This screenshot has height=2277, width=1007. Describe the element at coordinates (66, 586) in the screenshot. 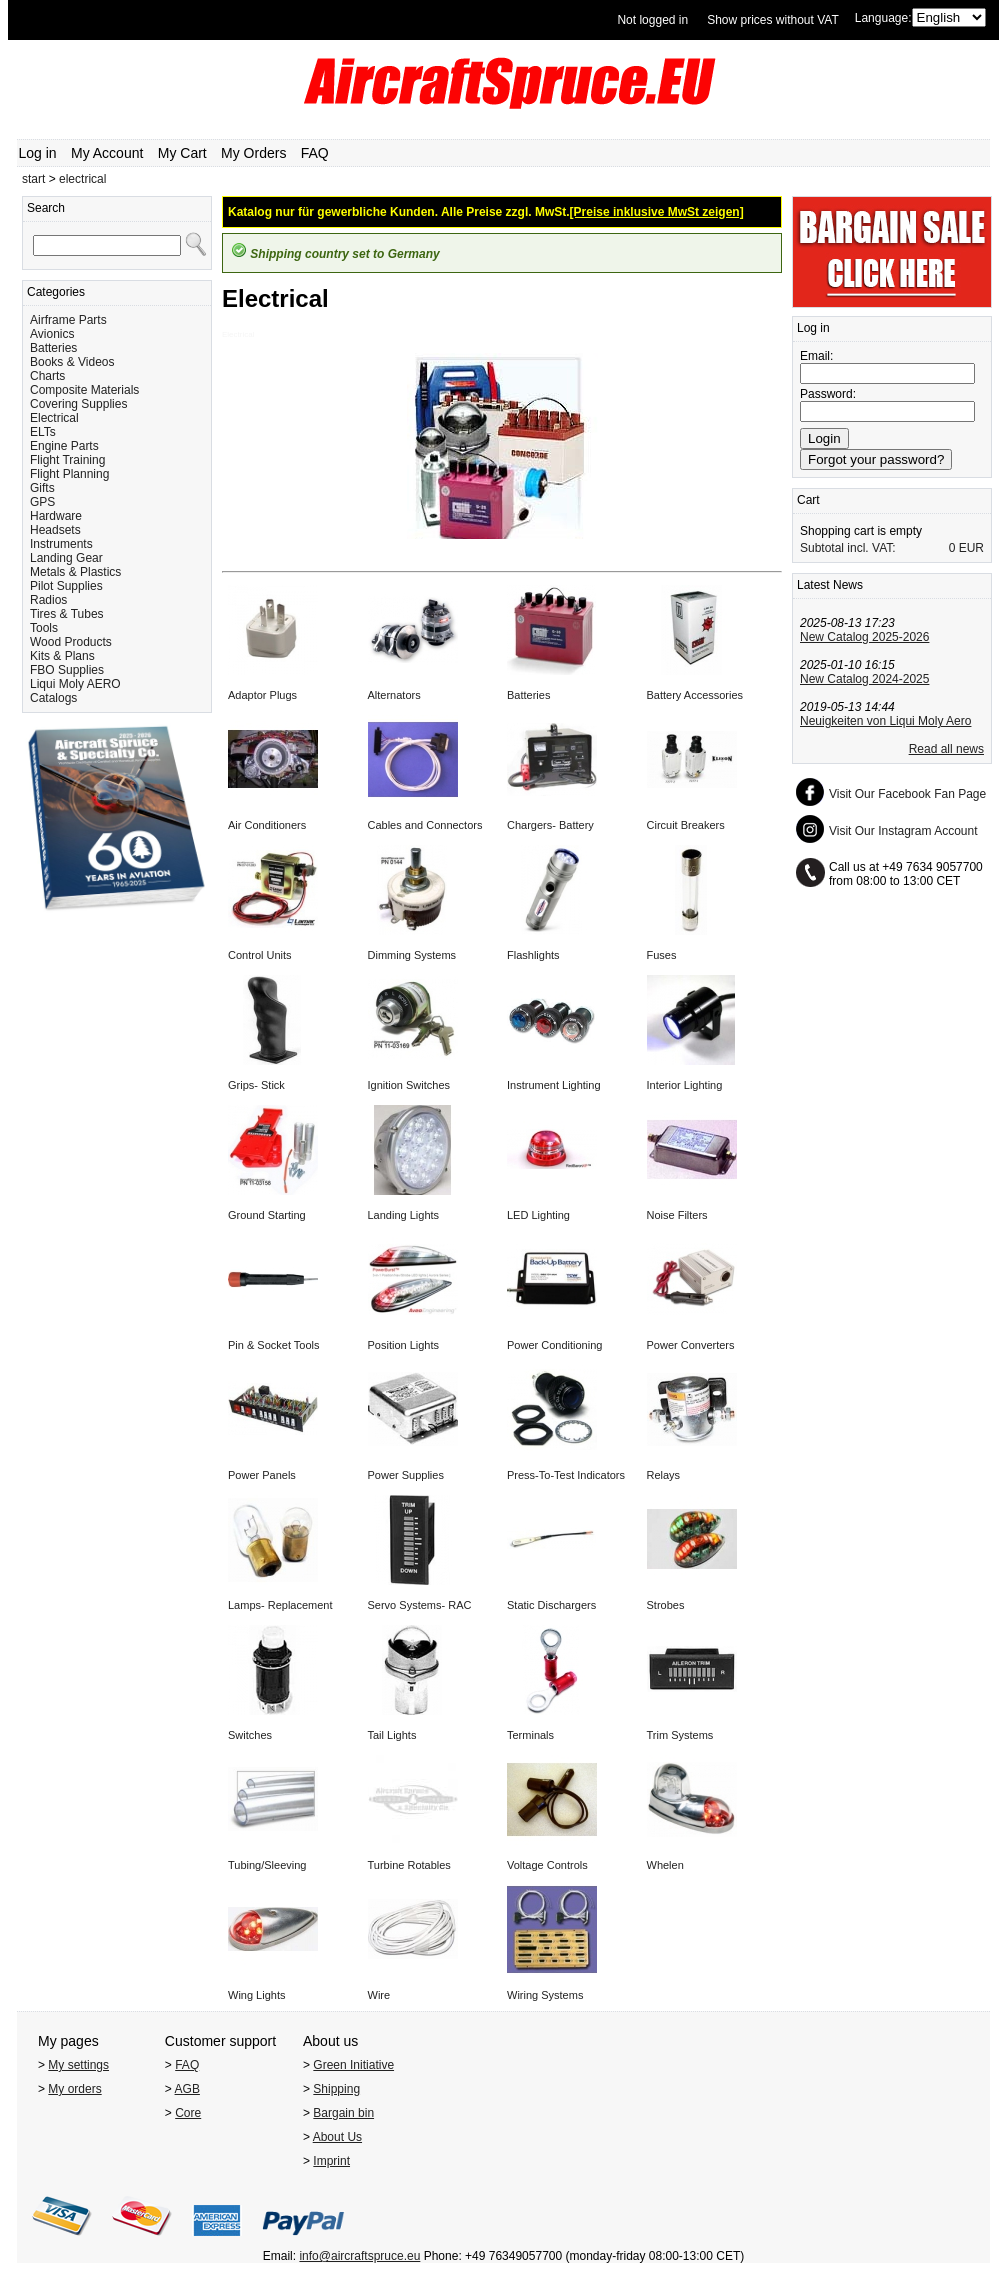

I see `Pilot Supplies` at that location.